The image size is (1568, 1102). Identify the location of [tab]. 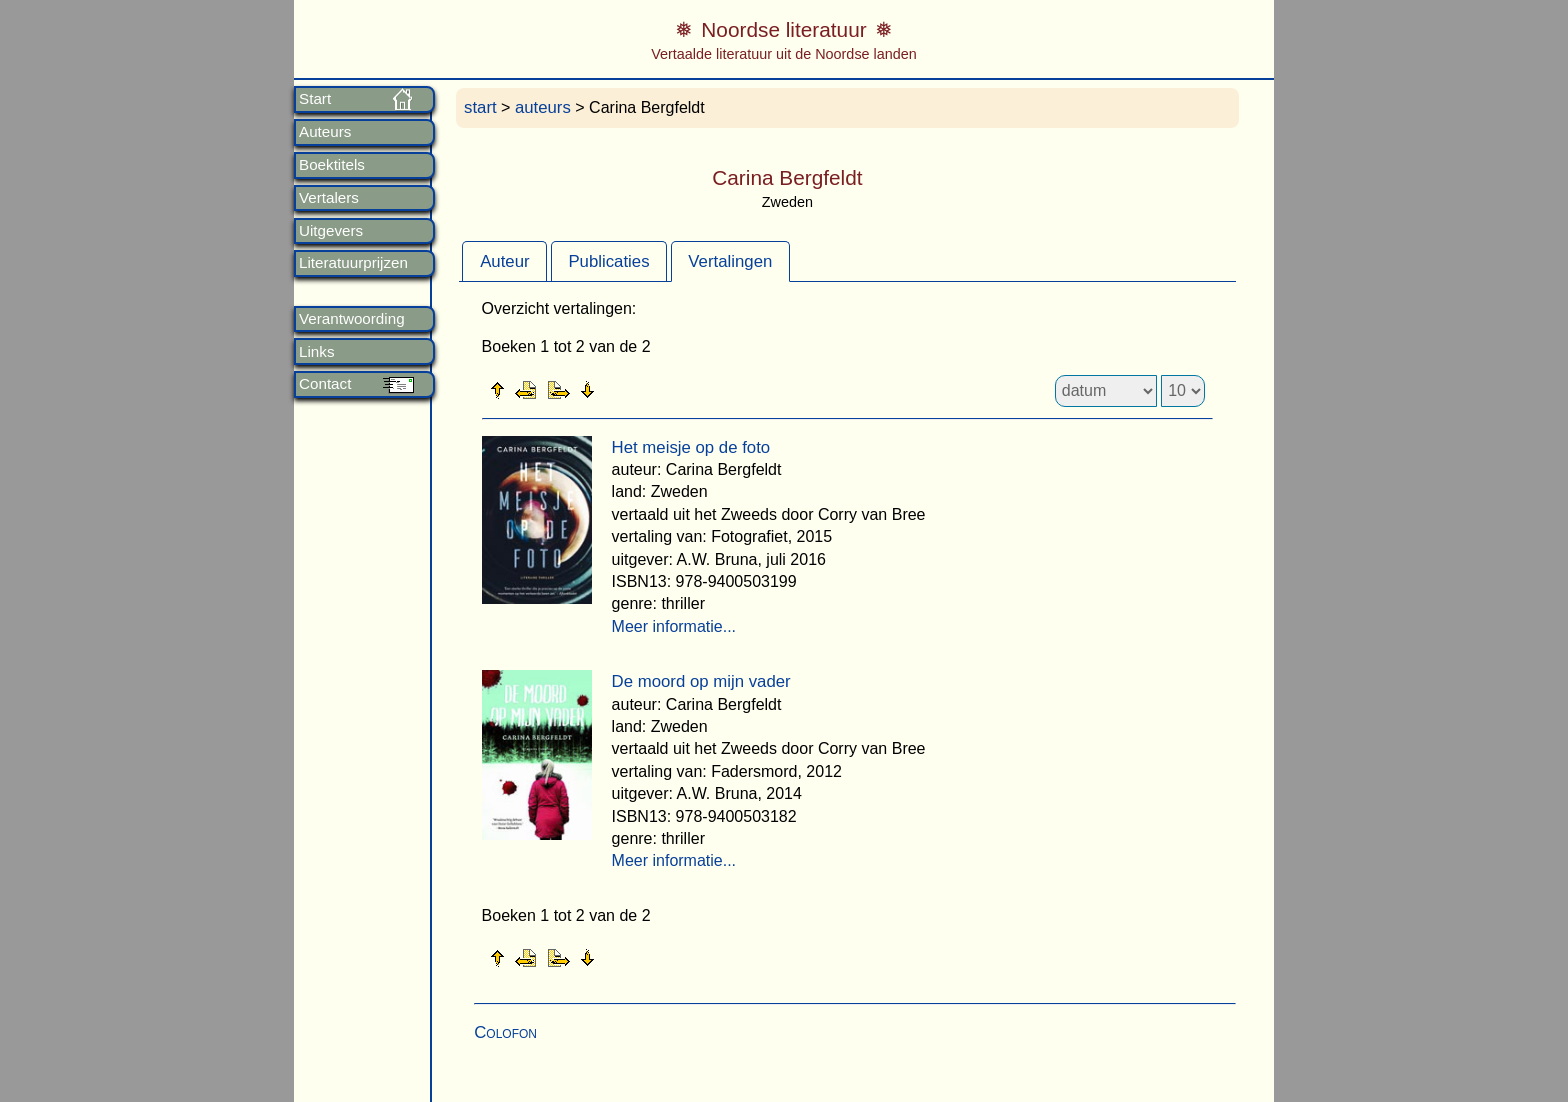
(504, 261).